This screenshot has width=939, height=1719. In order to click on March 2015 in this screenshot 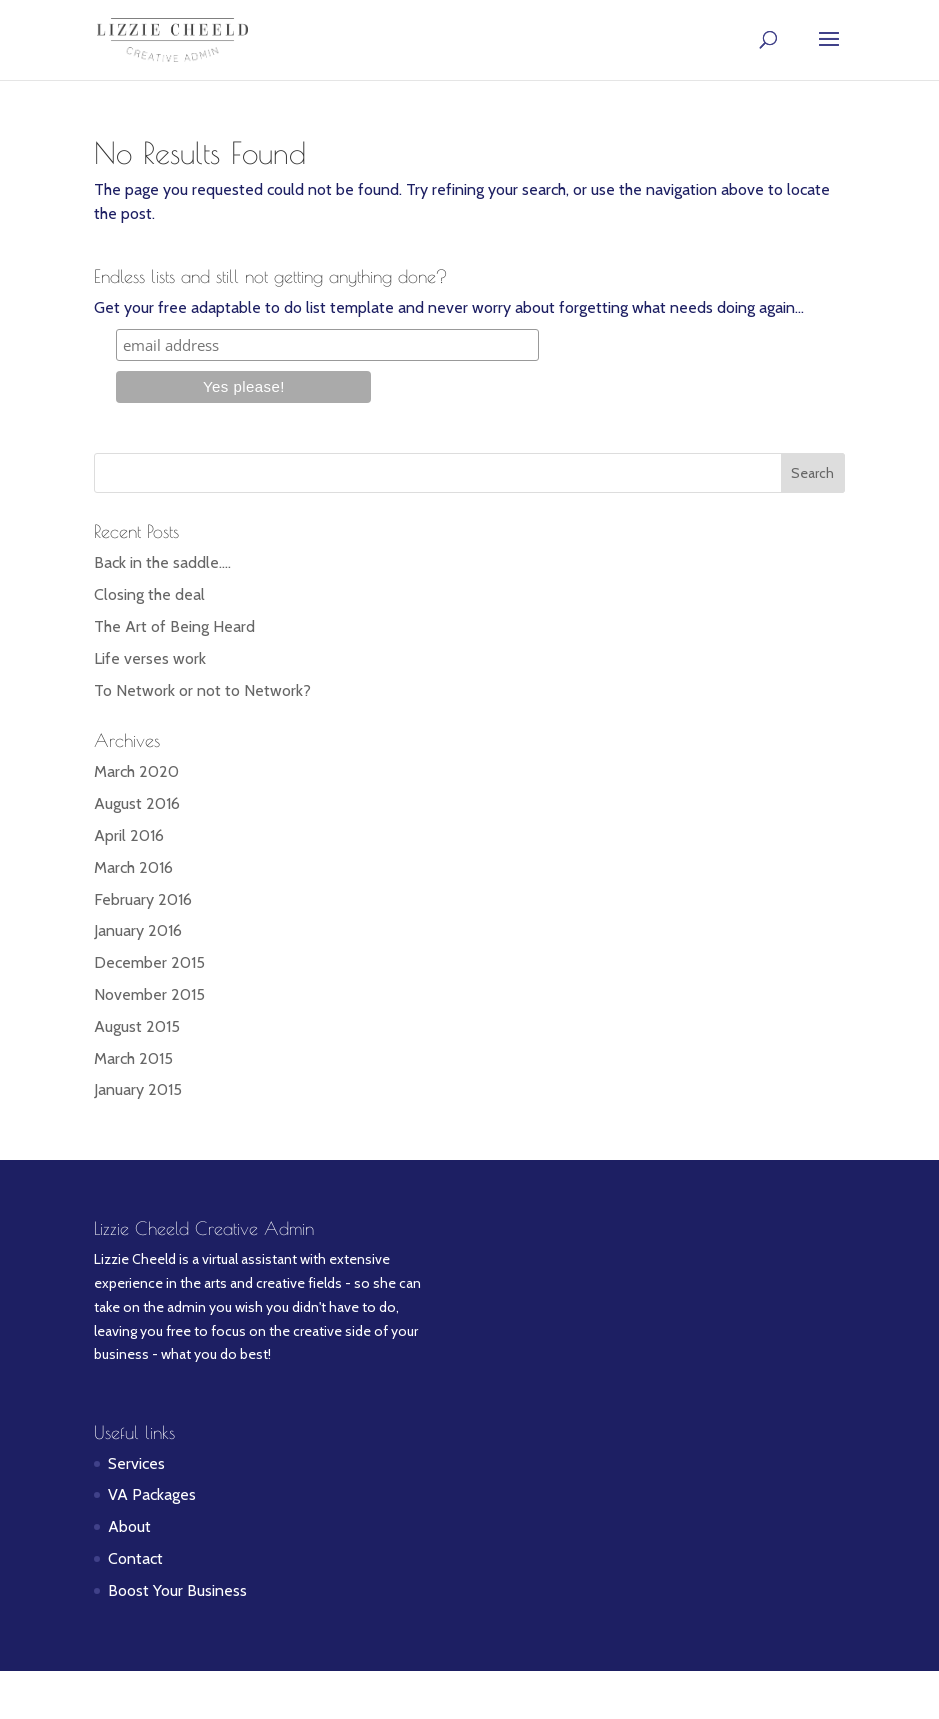, I will do `click(133, 1058)`.